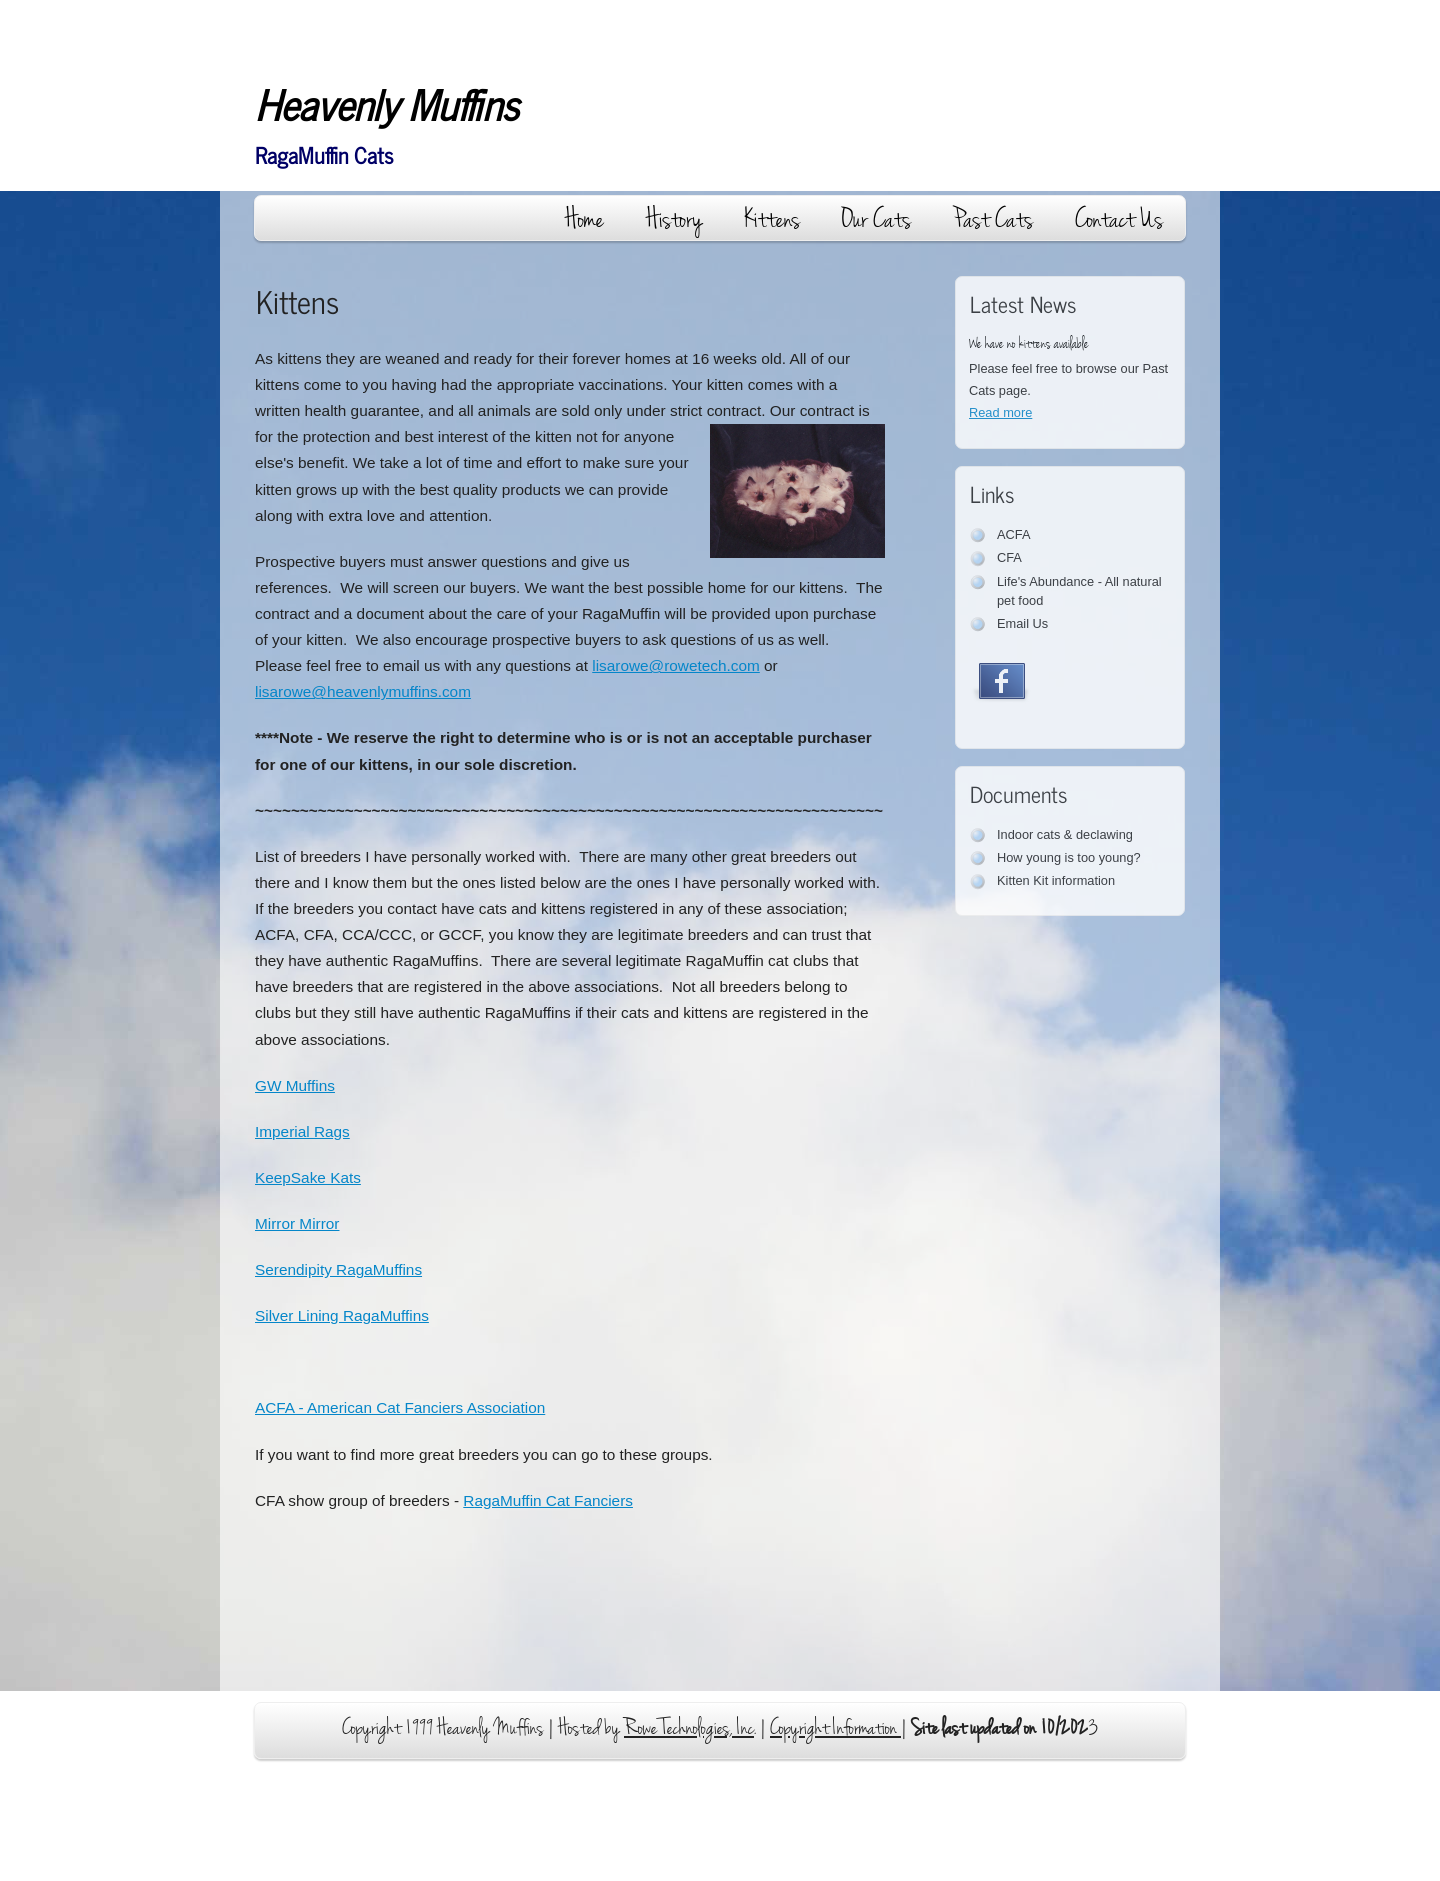  What do you see at coordinates (363, 691) in the screenshot?
I see `lisarowe@heavenlymuffins.com` at bounding box center [363, 691].